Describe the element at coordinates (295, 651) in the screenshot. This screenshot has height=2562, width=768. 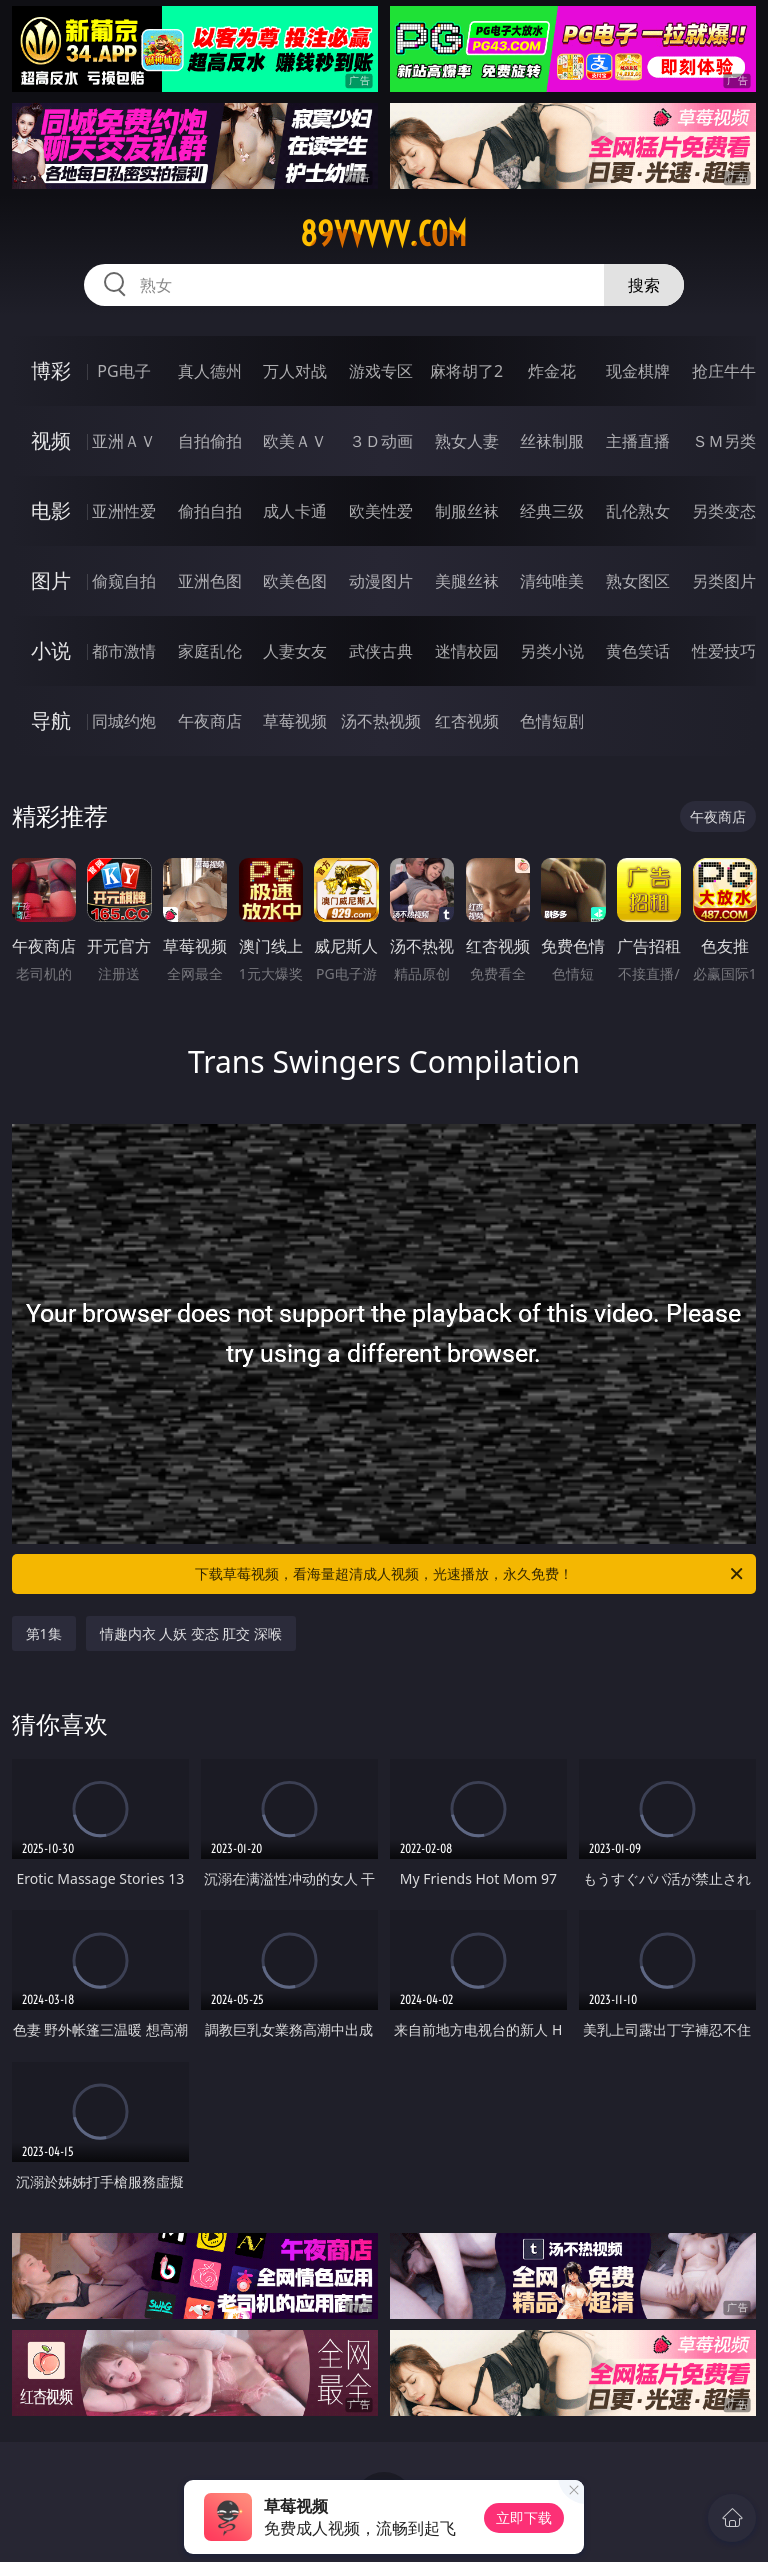
I see `人妻女友` at that location.